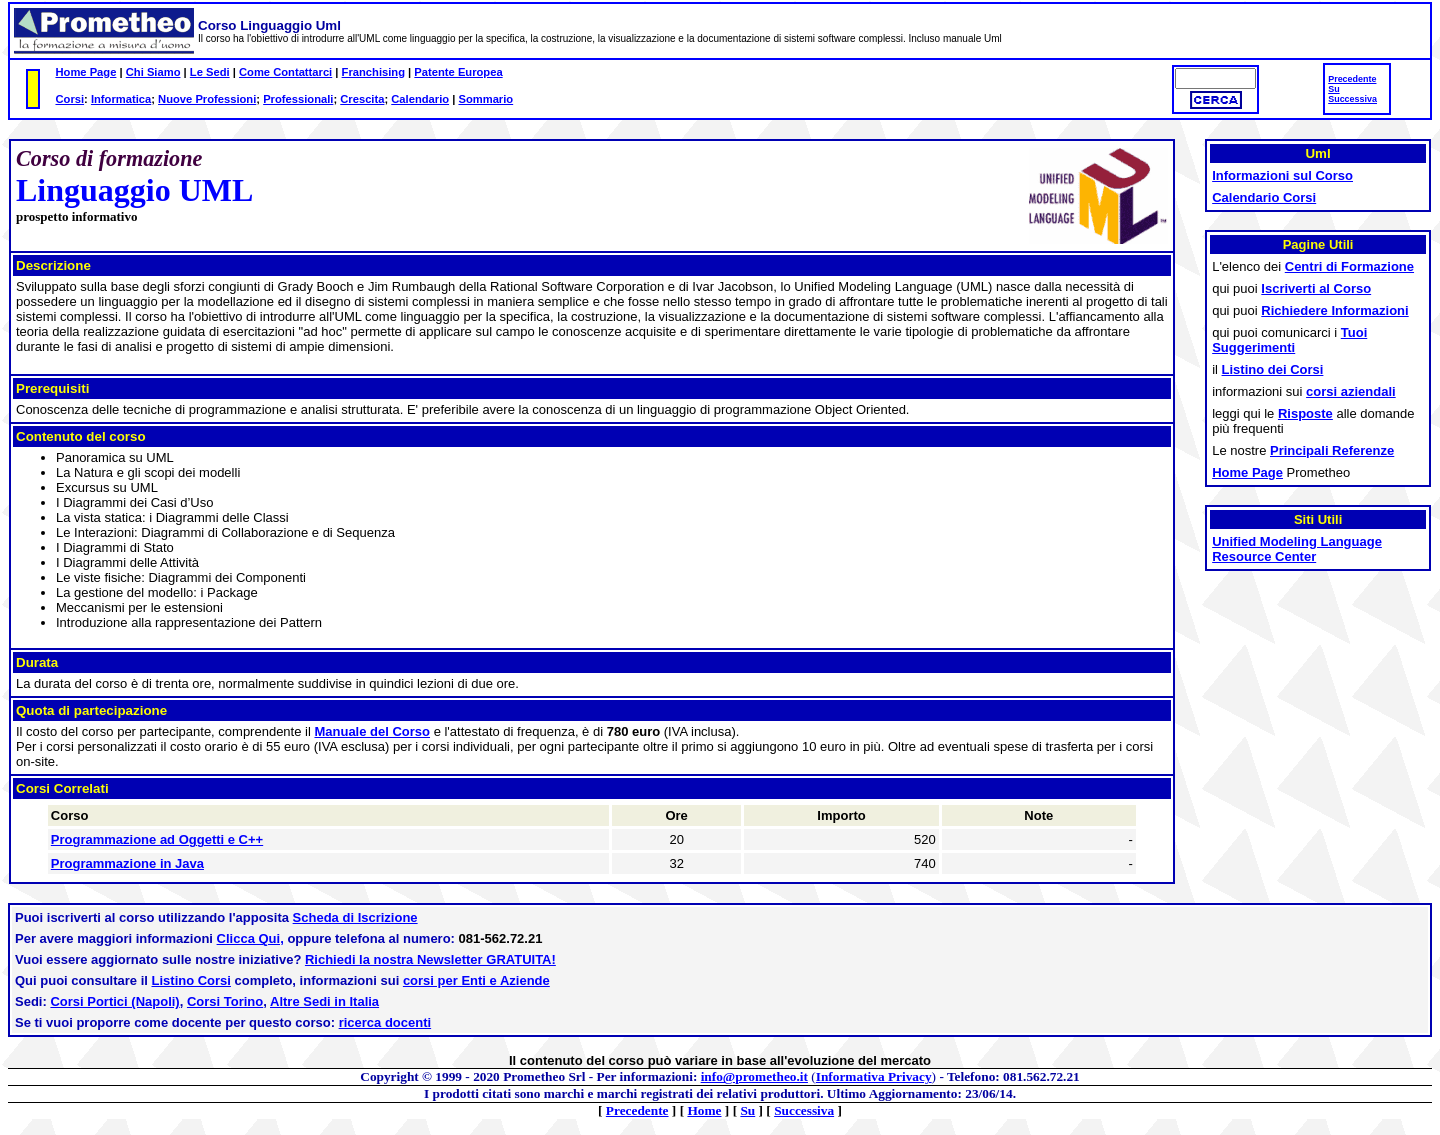 The height and width of the screenshot is (1135, 1440). Describe the element at coordinates (1352, 79) in the screenshot. I see `Precedente` at that location.